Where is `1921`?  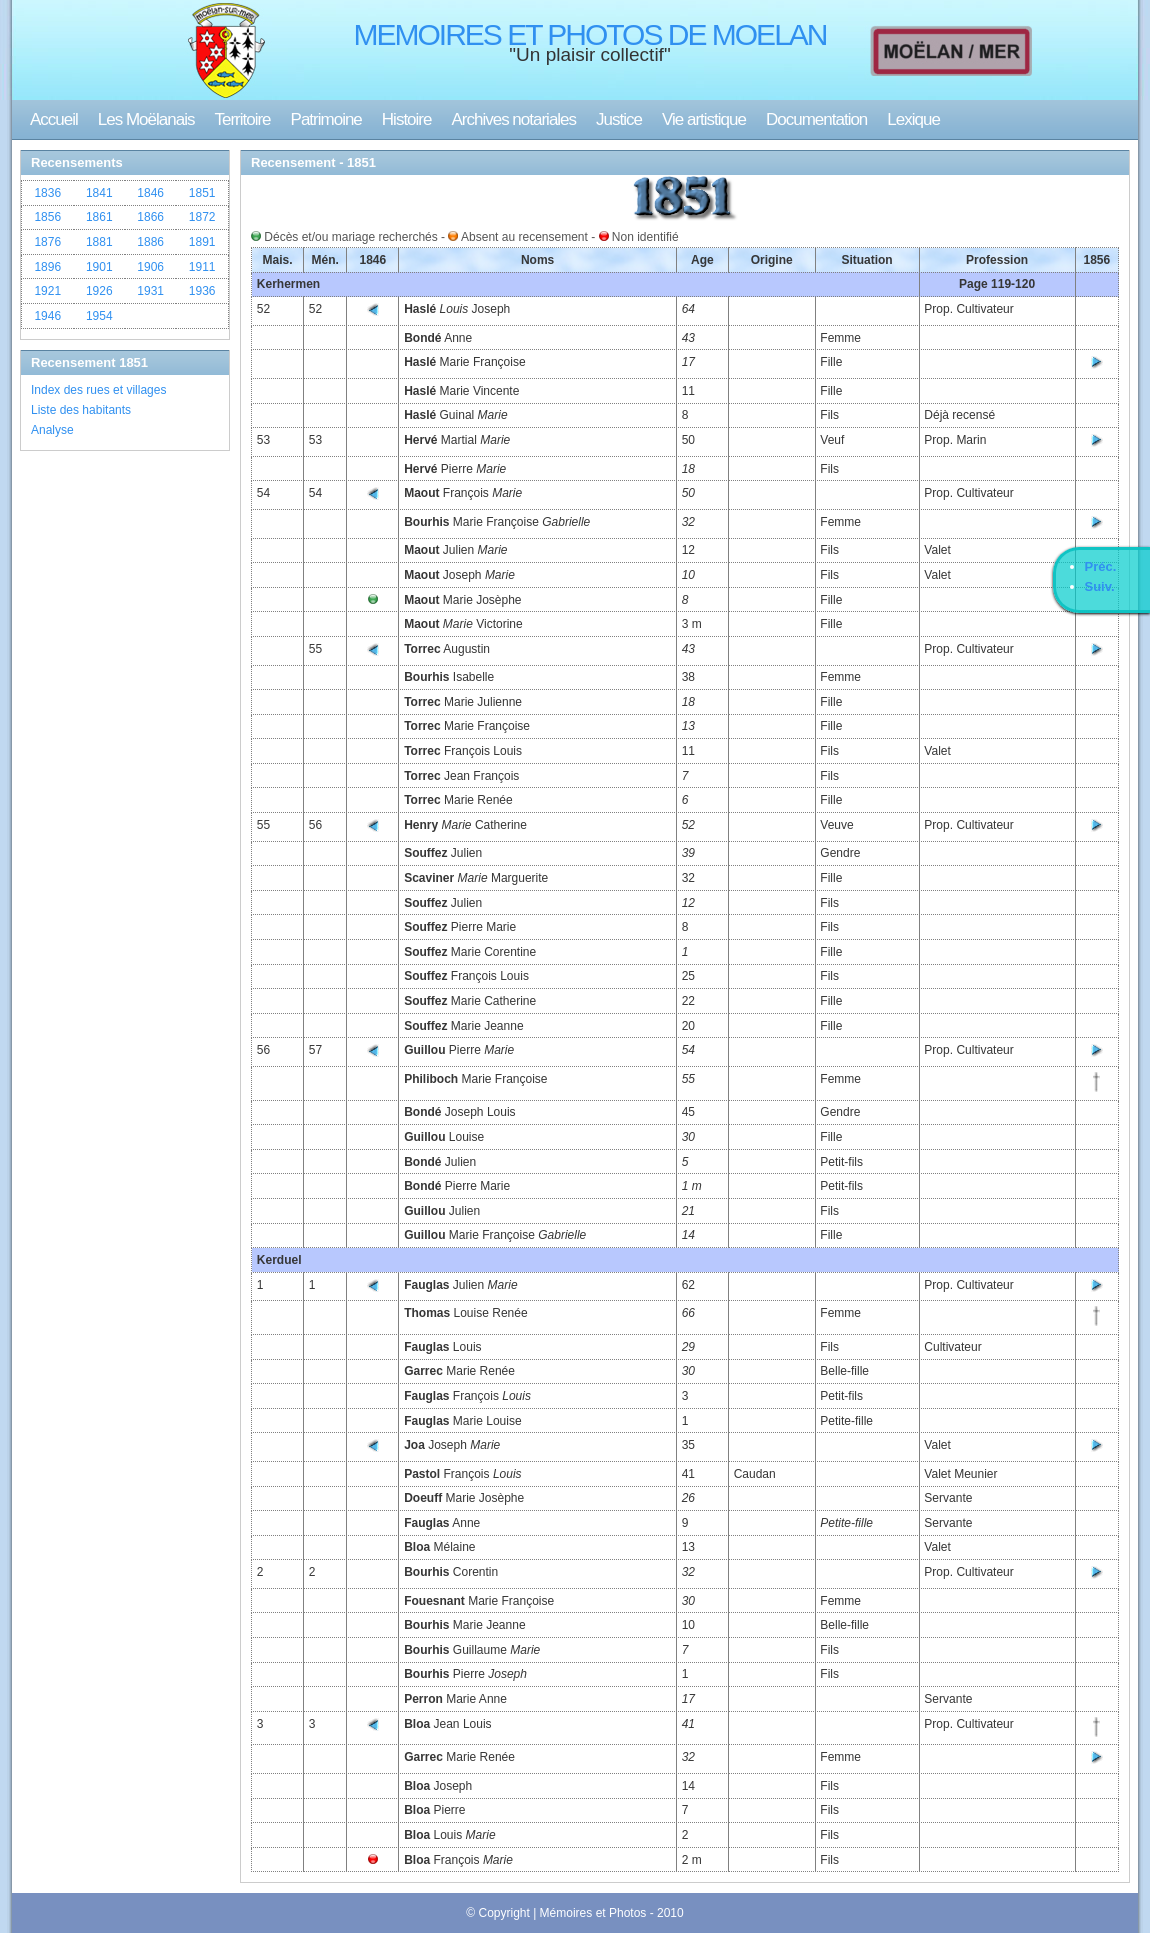
1921 is located at coordinates (47, 291).